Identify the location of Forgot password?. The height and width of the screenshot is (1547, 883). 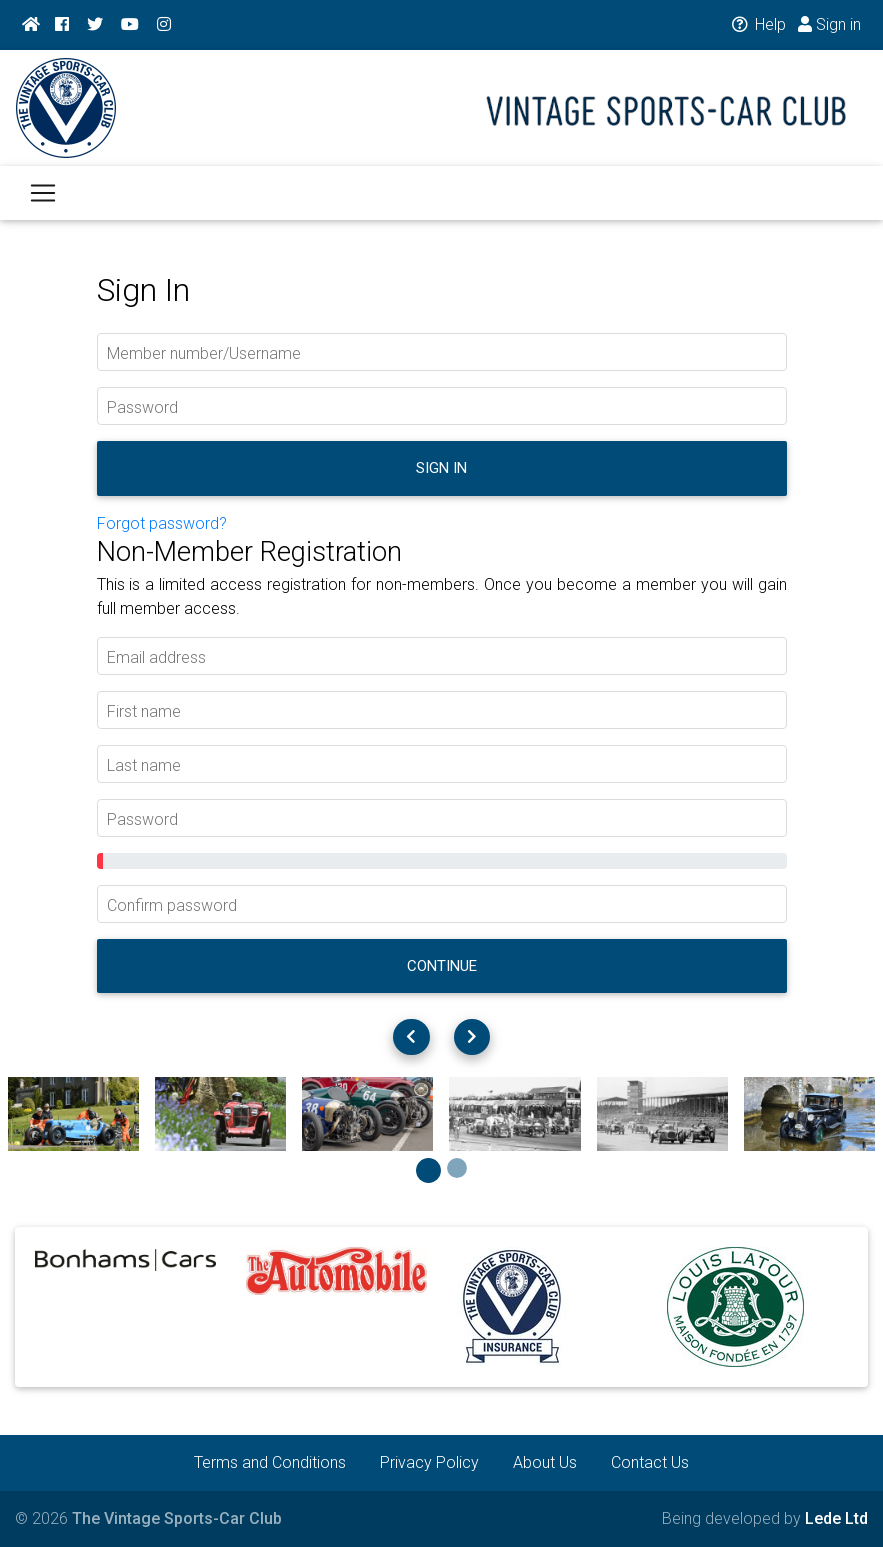
(162, 523).